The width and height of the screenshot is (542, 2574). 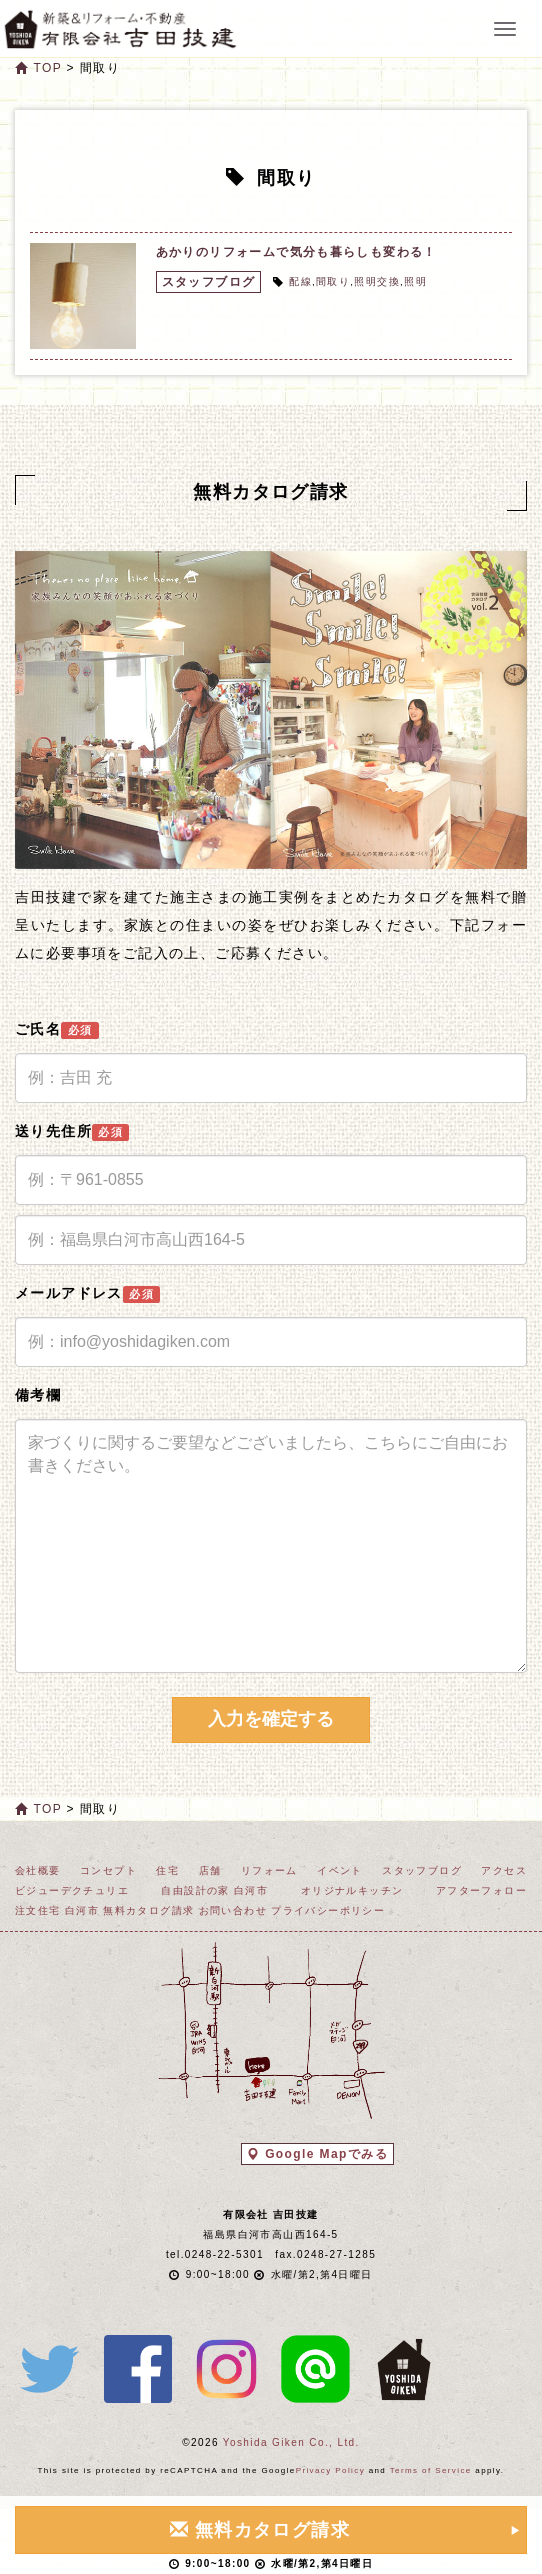 What do you see at coordinates (317, 2154) in the screenshot?
I see `Google Mapでみる` at bounding box center [317, 2154].